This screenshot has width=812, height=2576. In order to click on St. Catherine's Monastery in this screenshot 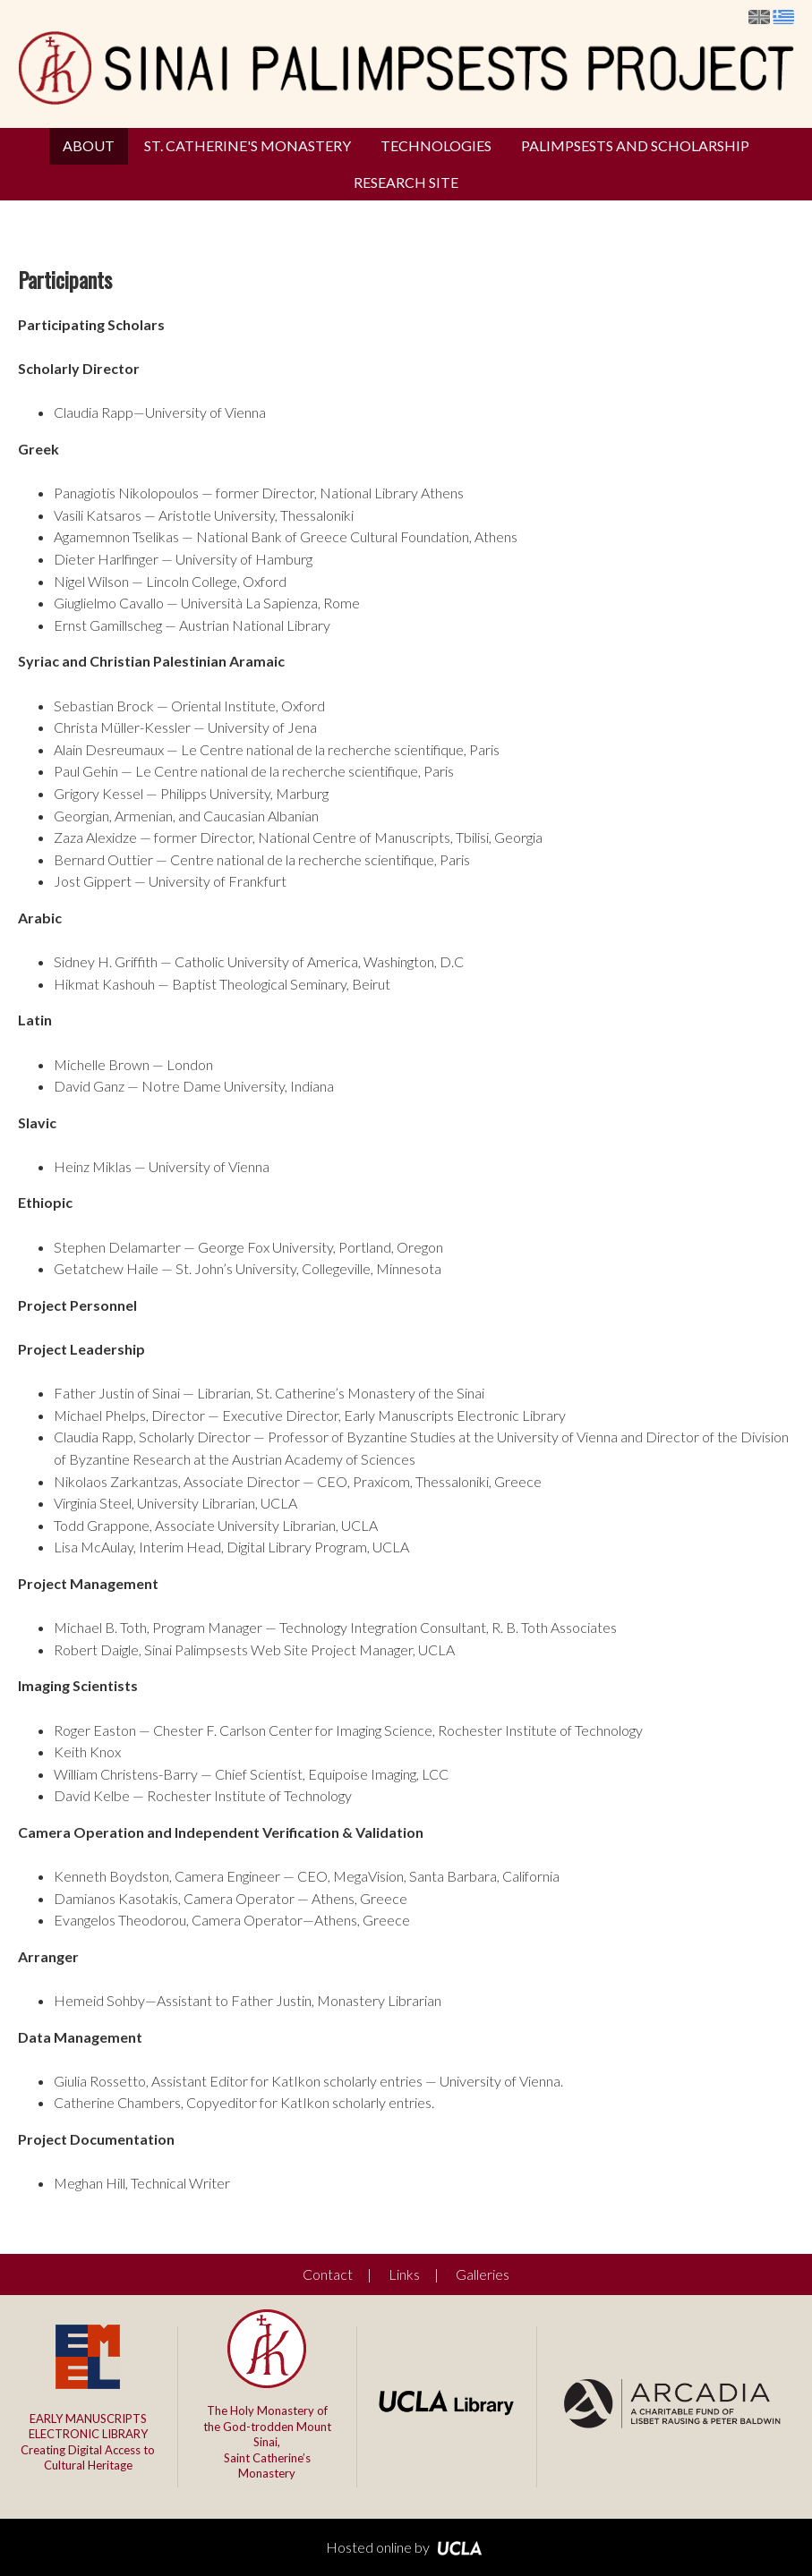, I will do `click(247, 145)`.